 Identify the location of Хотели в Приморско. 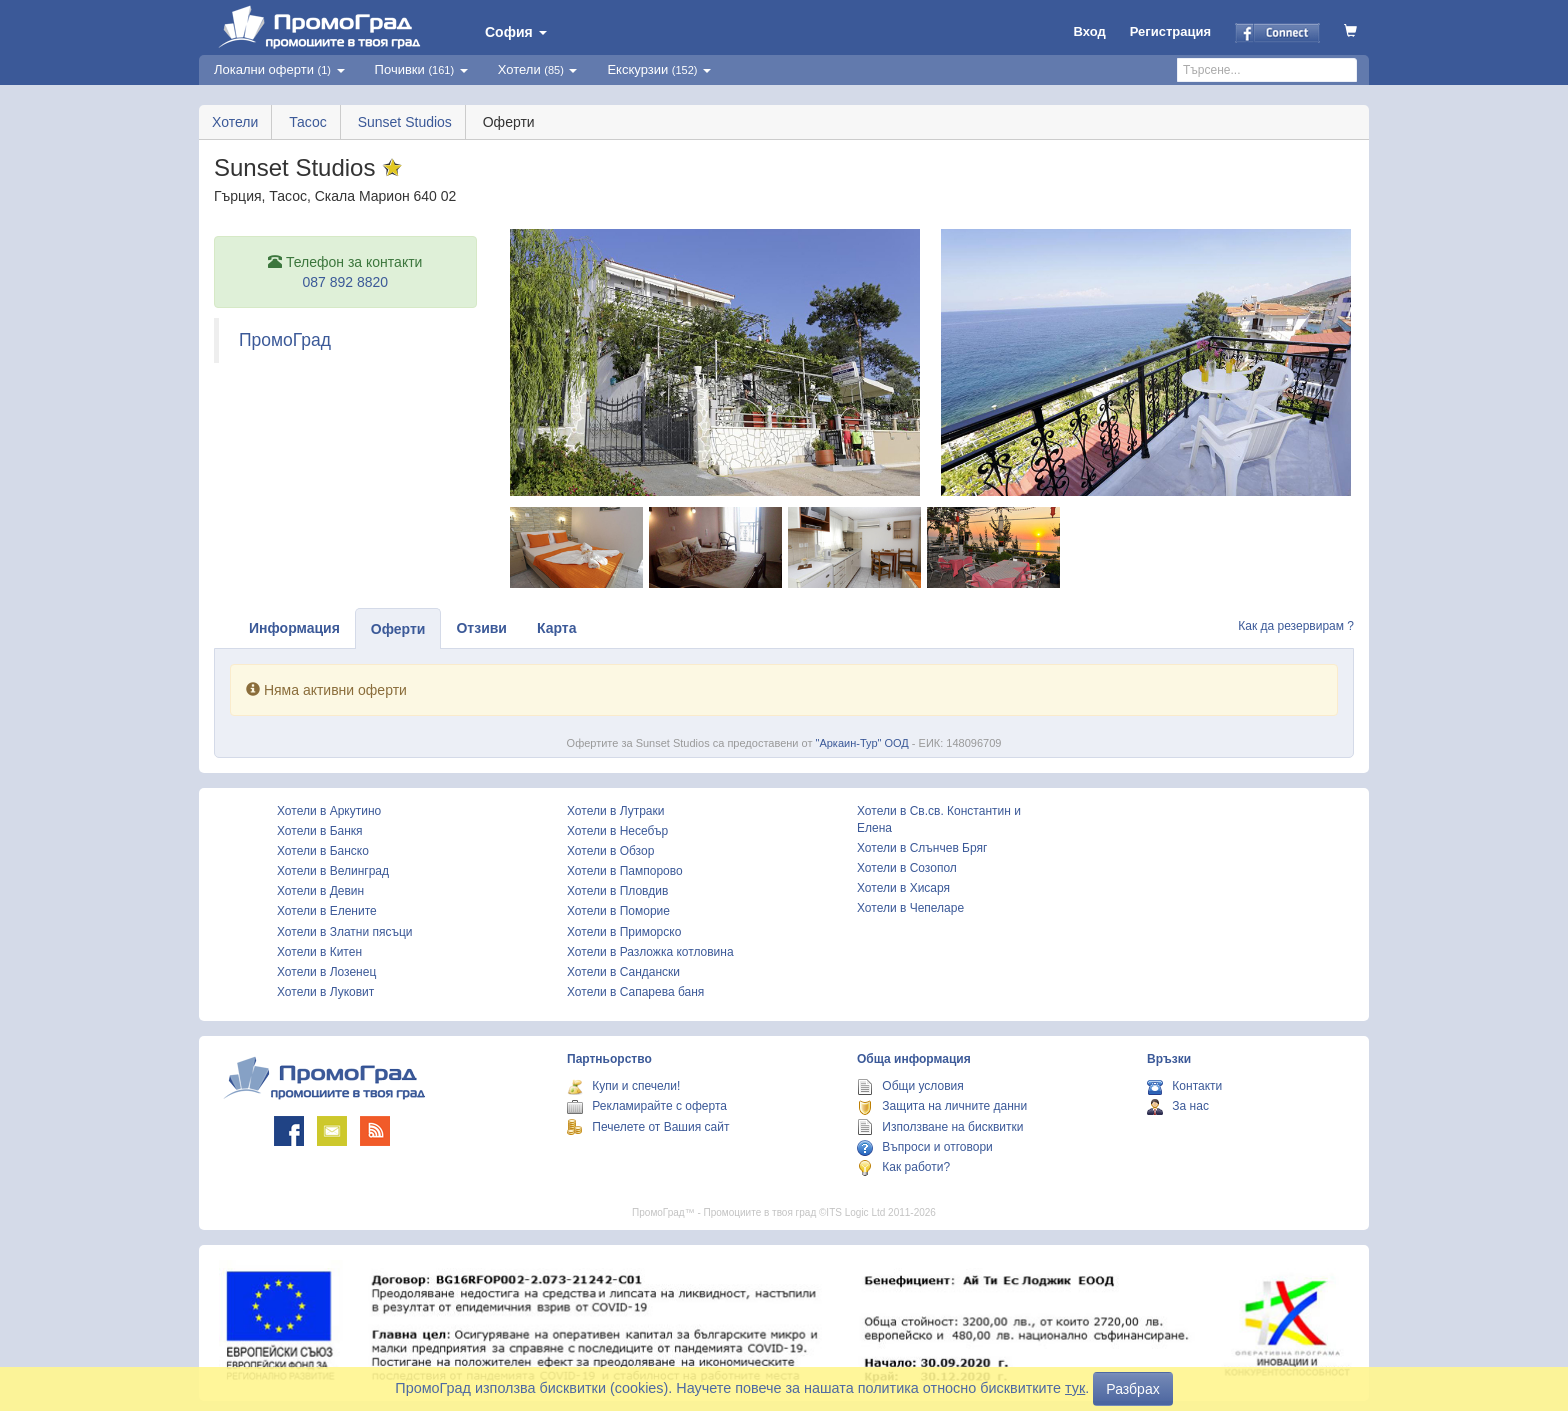
(624, 932).